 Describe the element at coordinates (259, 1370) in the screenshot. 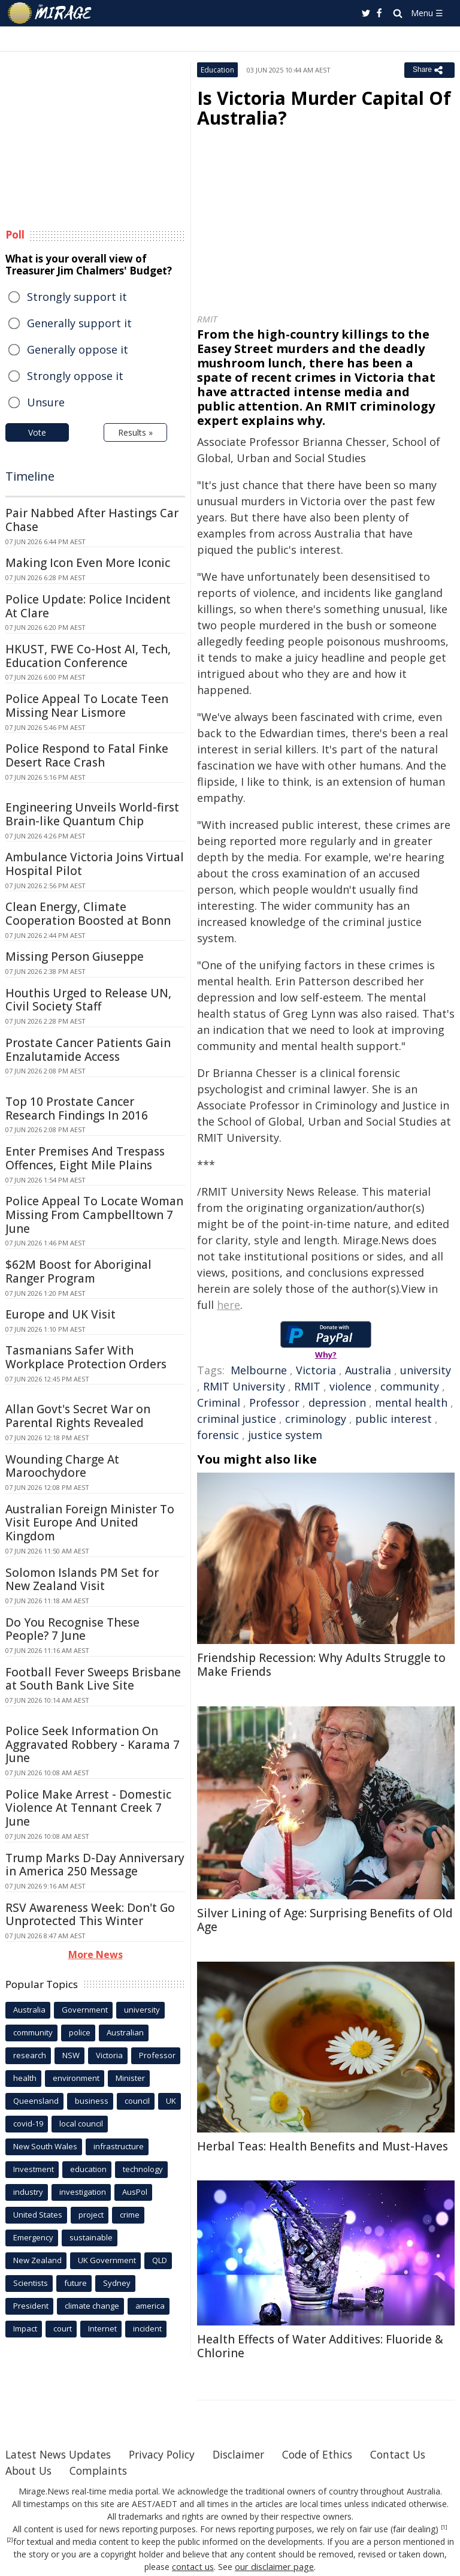

I see `Melbourne` at that location.